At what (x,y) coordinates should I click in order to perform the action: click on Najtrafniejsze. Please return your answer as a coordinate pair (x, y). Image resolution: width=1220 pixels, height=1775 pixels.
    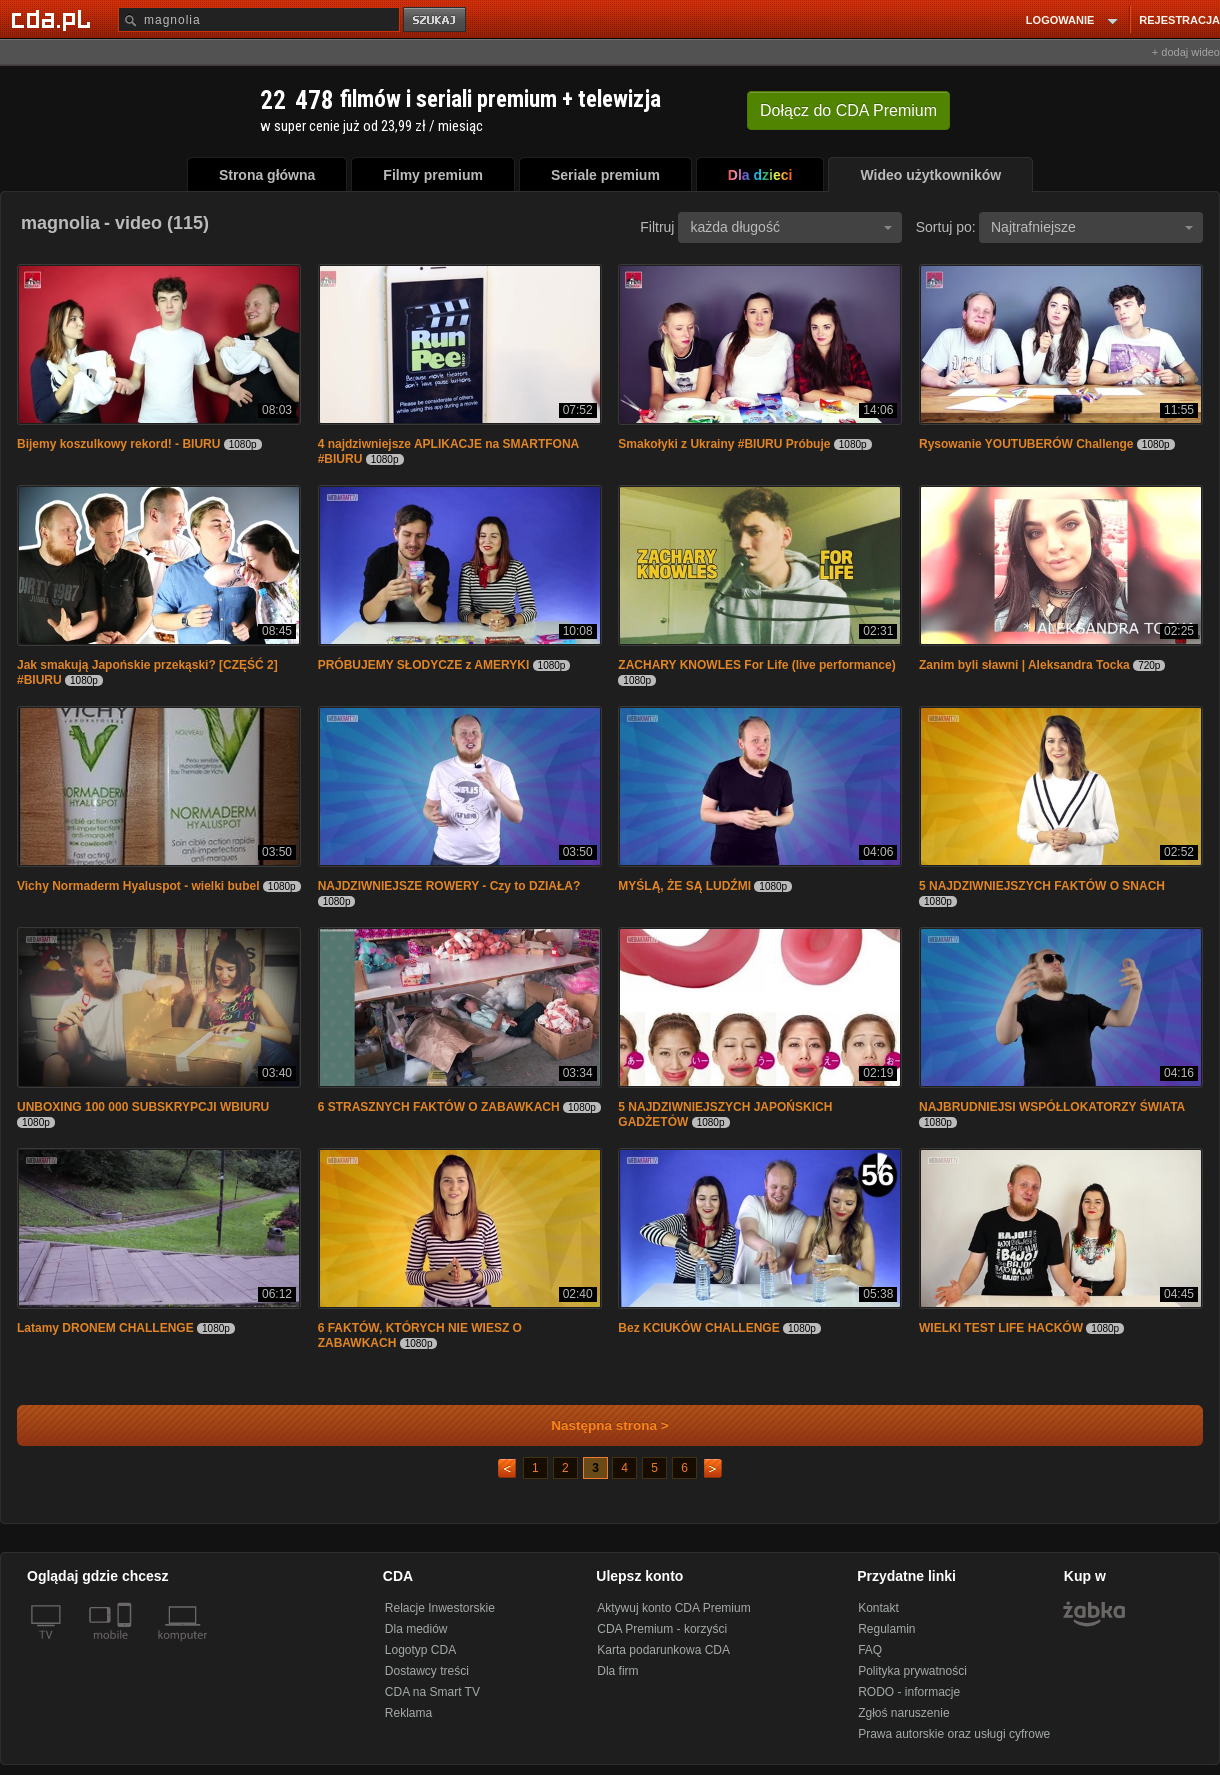
    Looking at the image, I should click on (1092, 227).